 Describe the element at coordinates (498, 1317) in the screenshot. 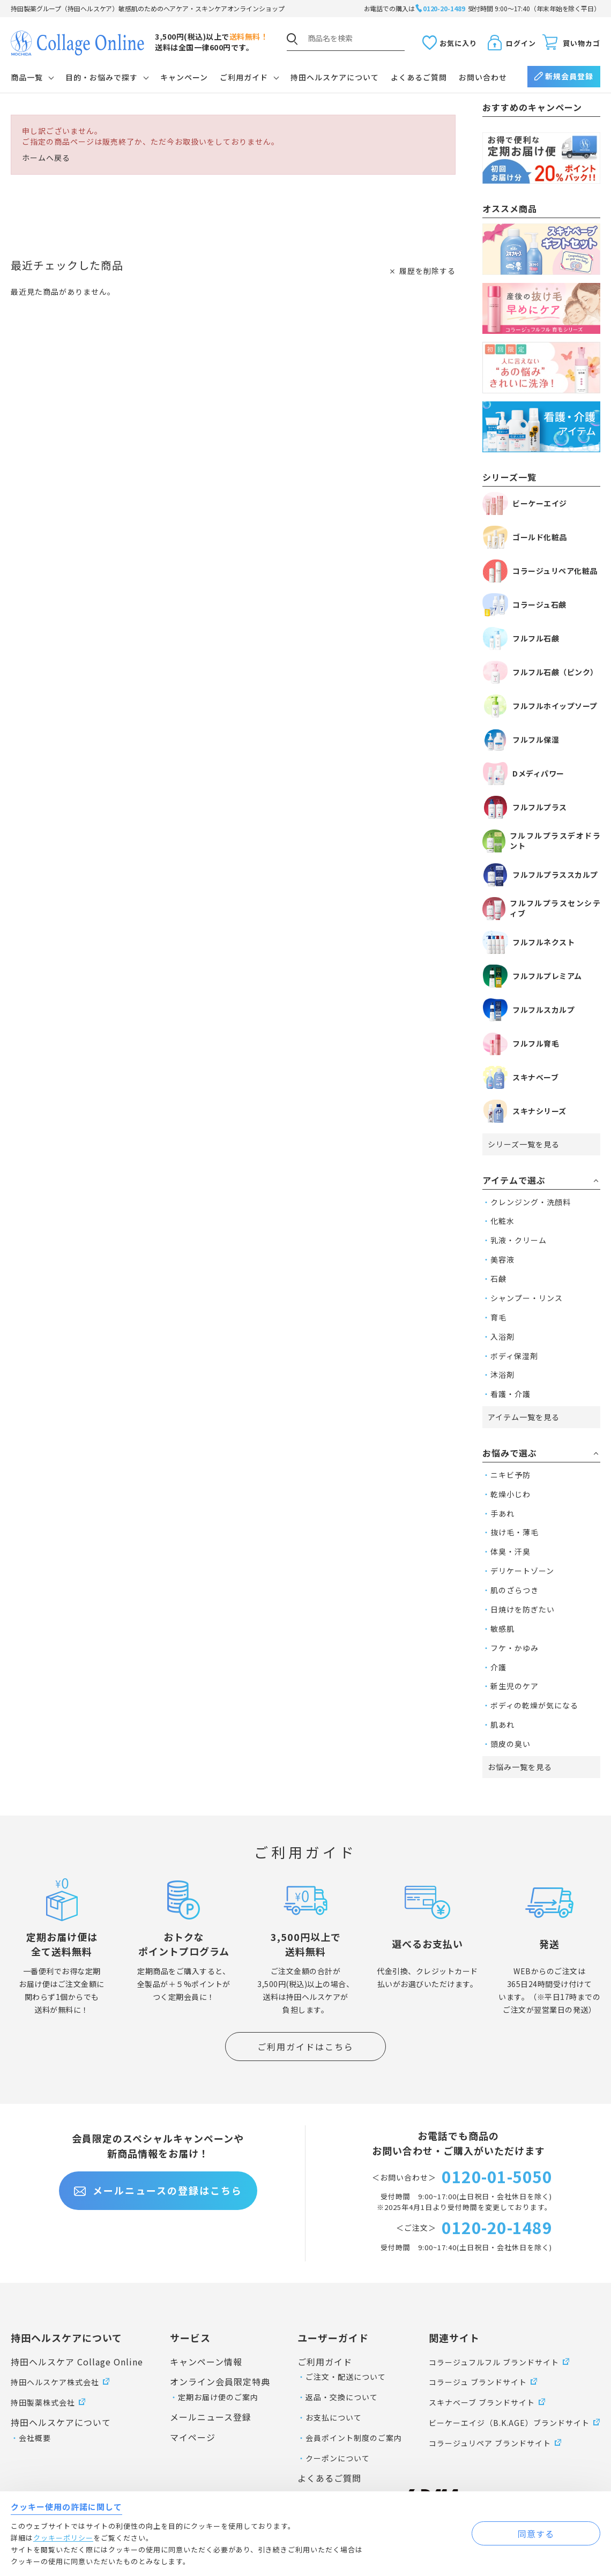

I see `育毛` at that location.